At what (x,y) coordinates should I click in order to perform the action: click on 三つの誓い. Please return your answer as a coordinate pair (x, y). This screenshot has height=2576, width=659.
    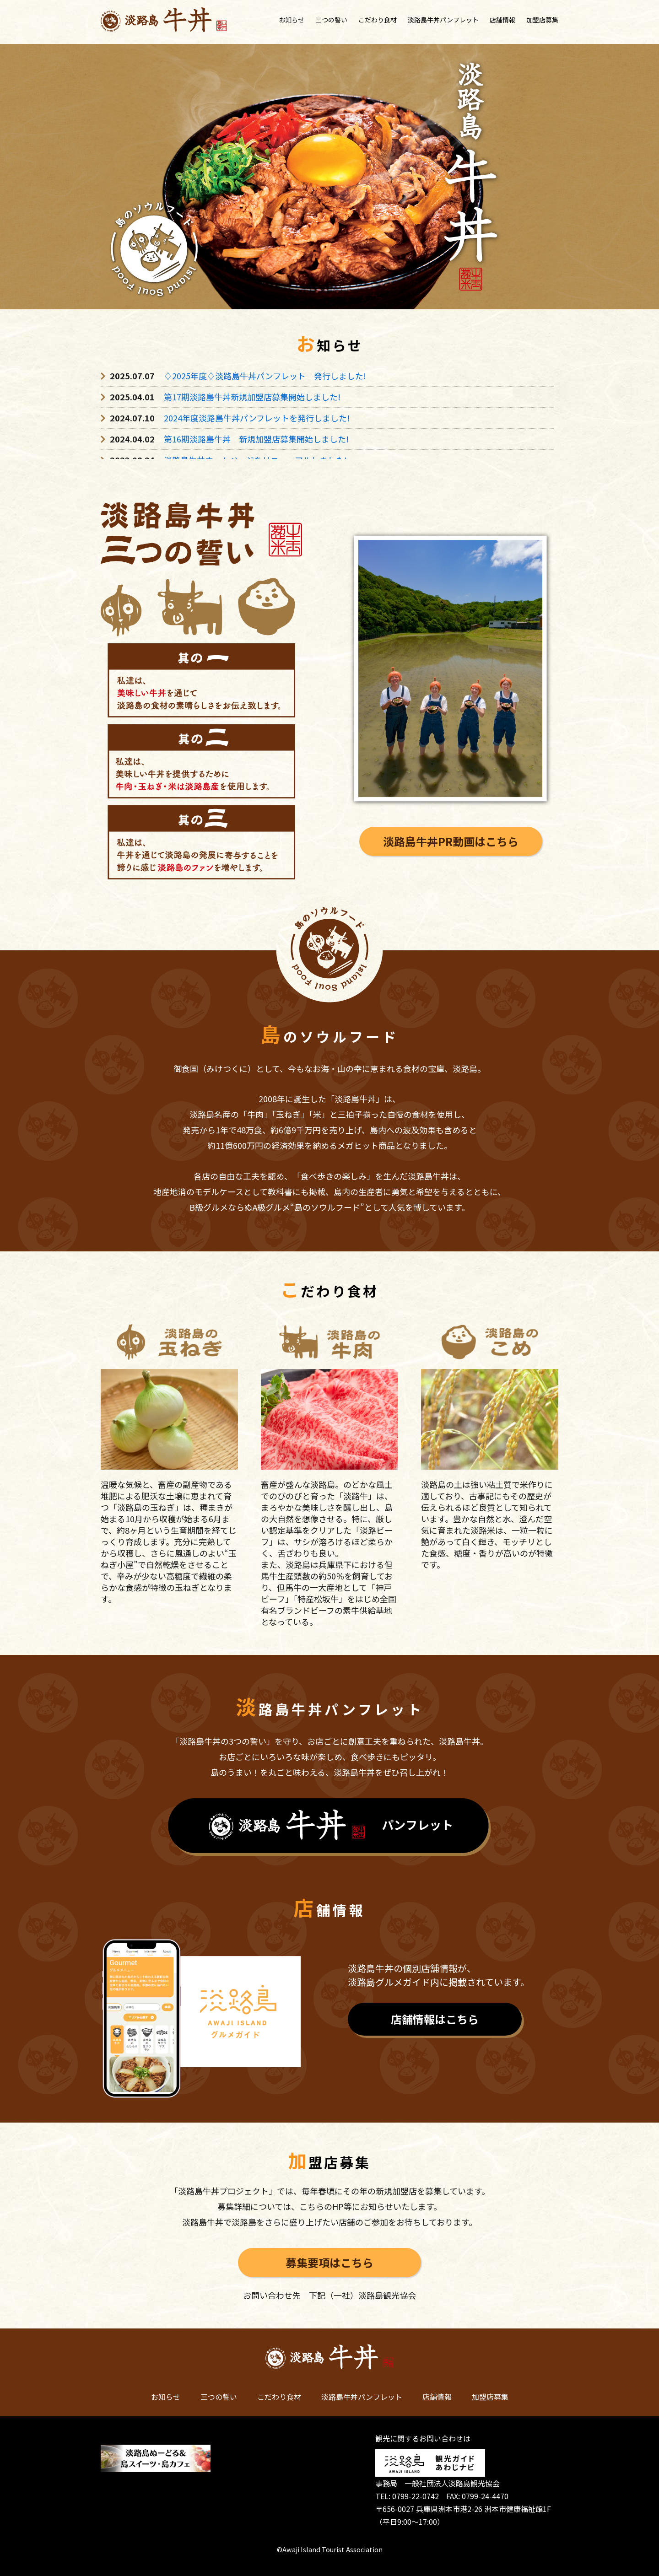
    Looking at the image, I should click on (331, 19).